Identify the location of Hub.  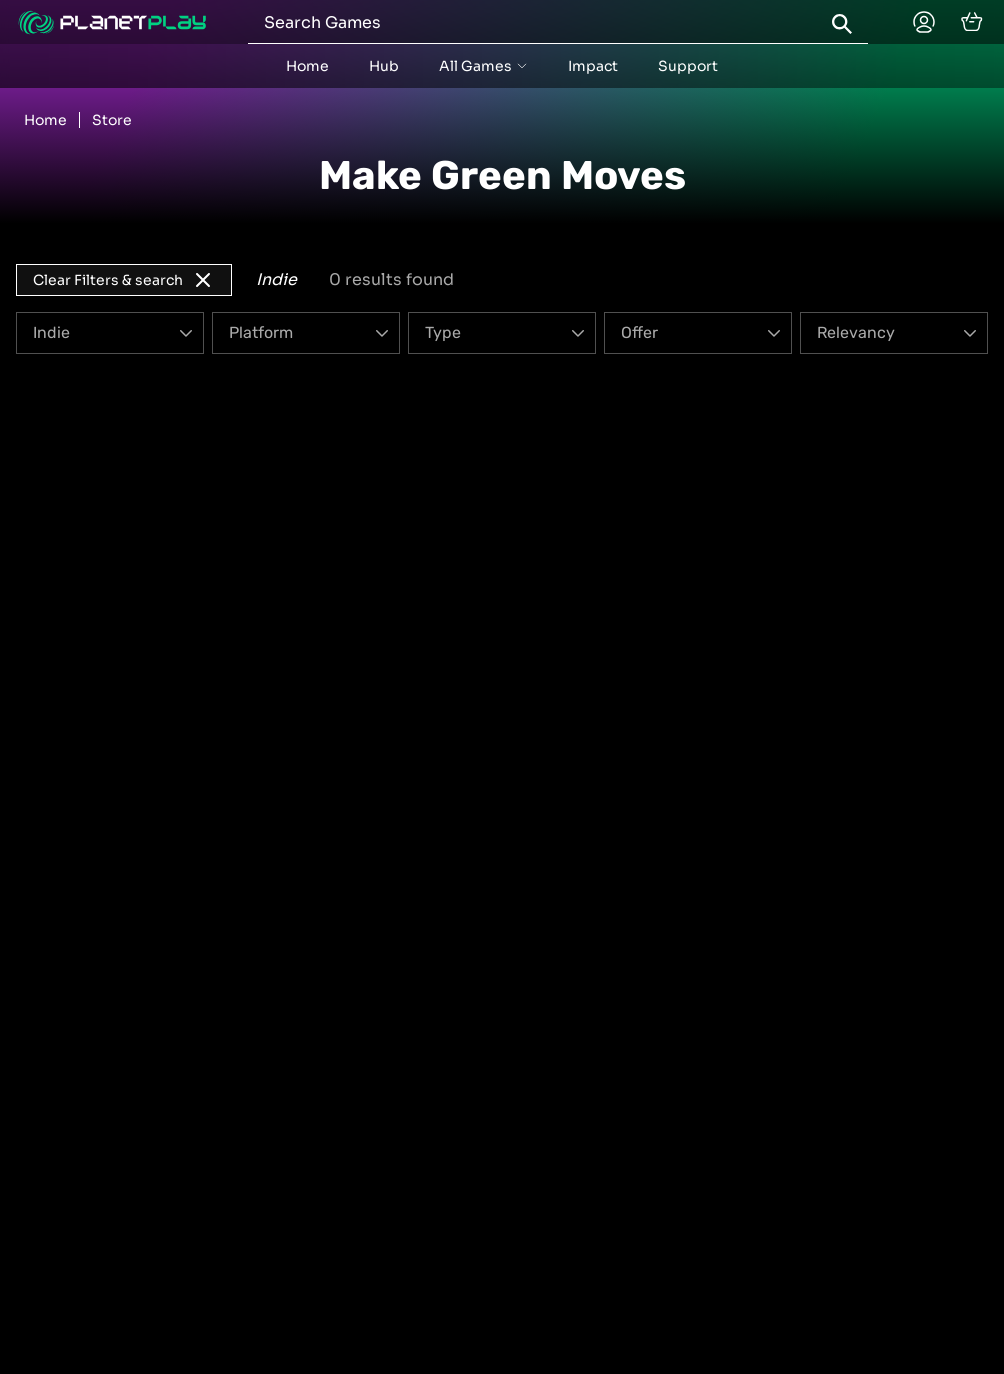
(384, 66).